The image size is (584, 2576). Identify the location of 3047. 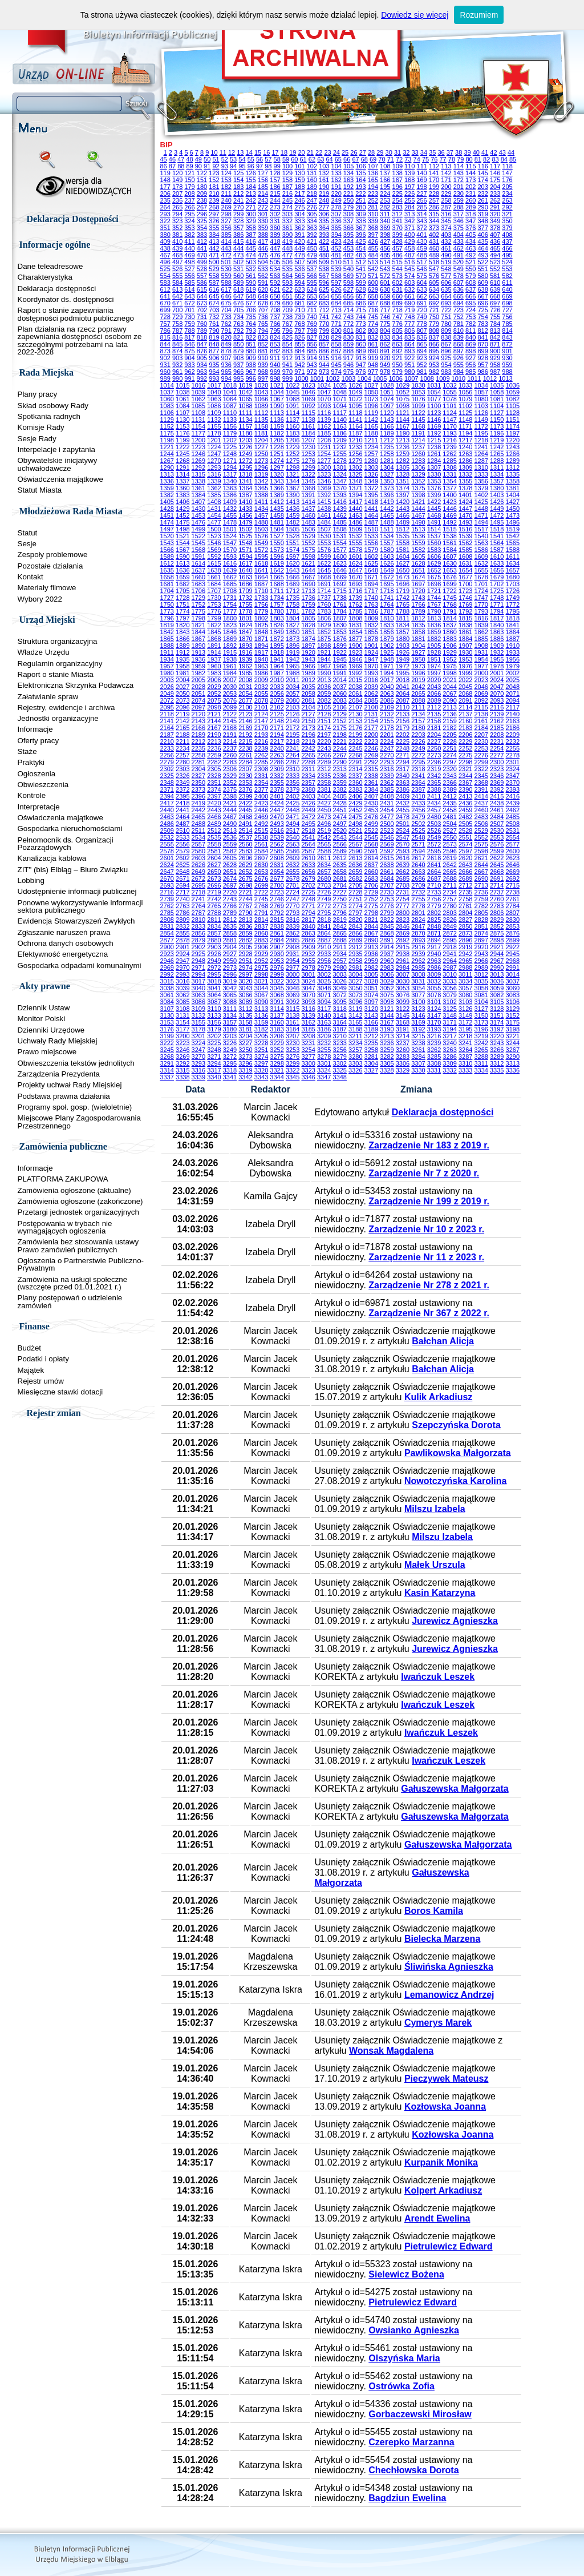
(308, 988).